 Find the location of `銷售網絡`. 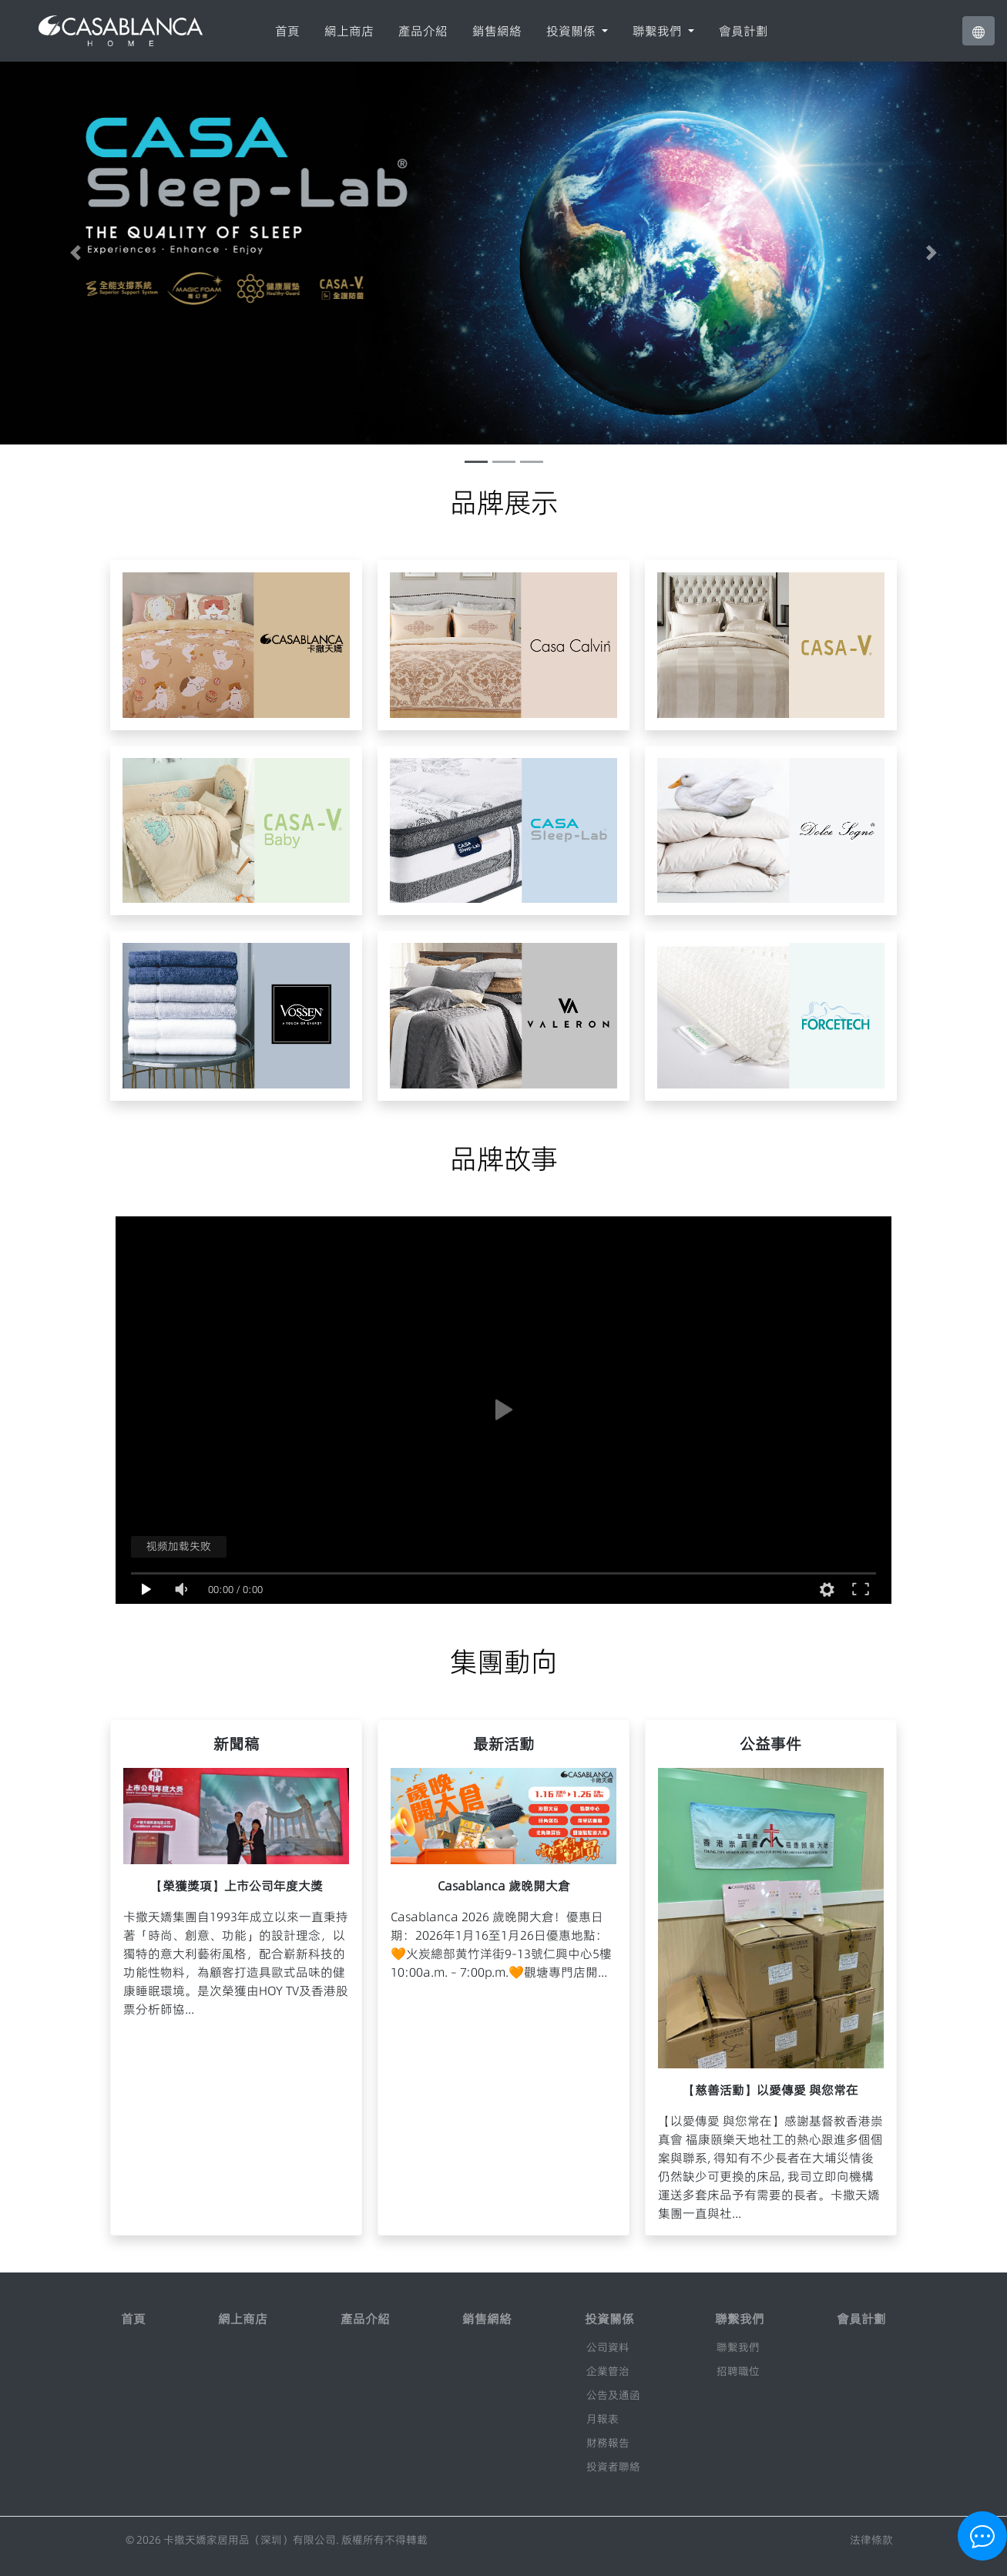

銷售網絡 is located at coordinates (497, 30).